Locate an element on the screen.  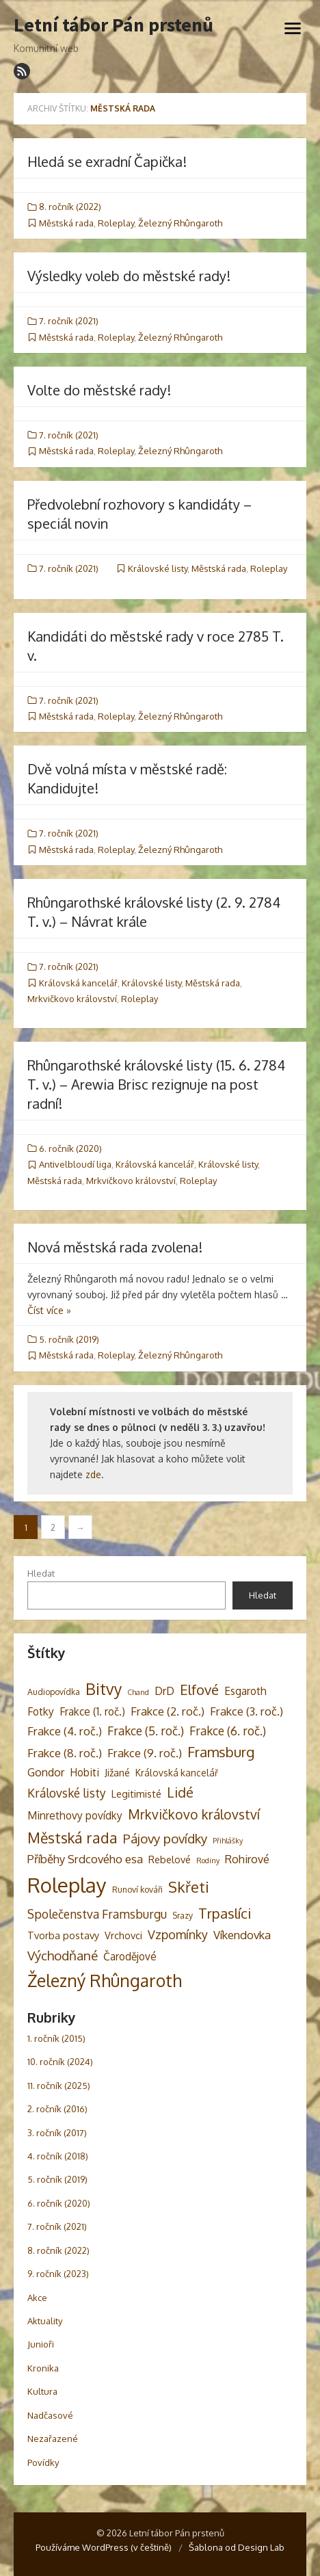
Rodiny [Rodiny (2 položky)] is located at coordinates (207, 1860).